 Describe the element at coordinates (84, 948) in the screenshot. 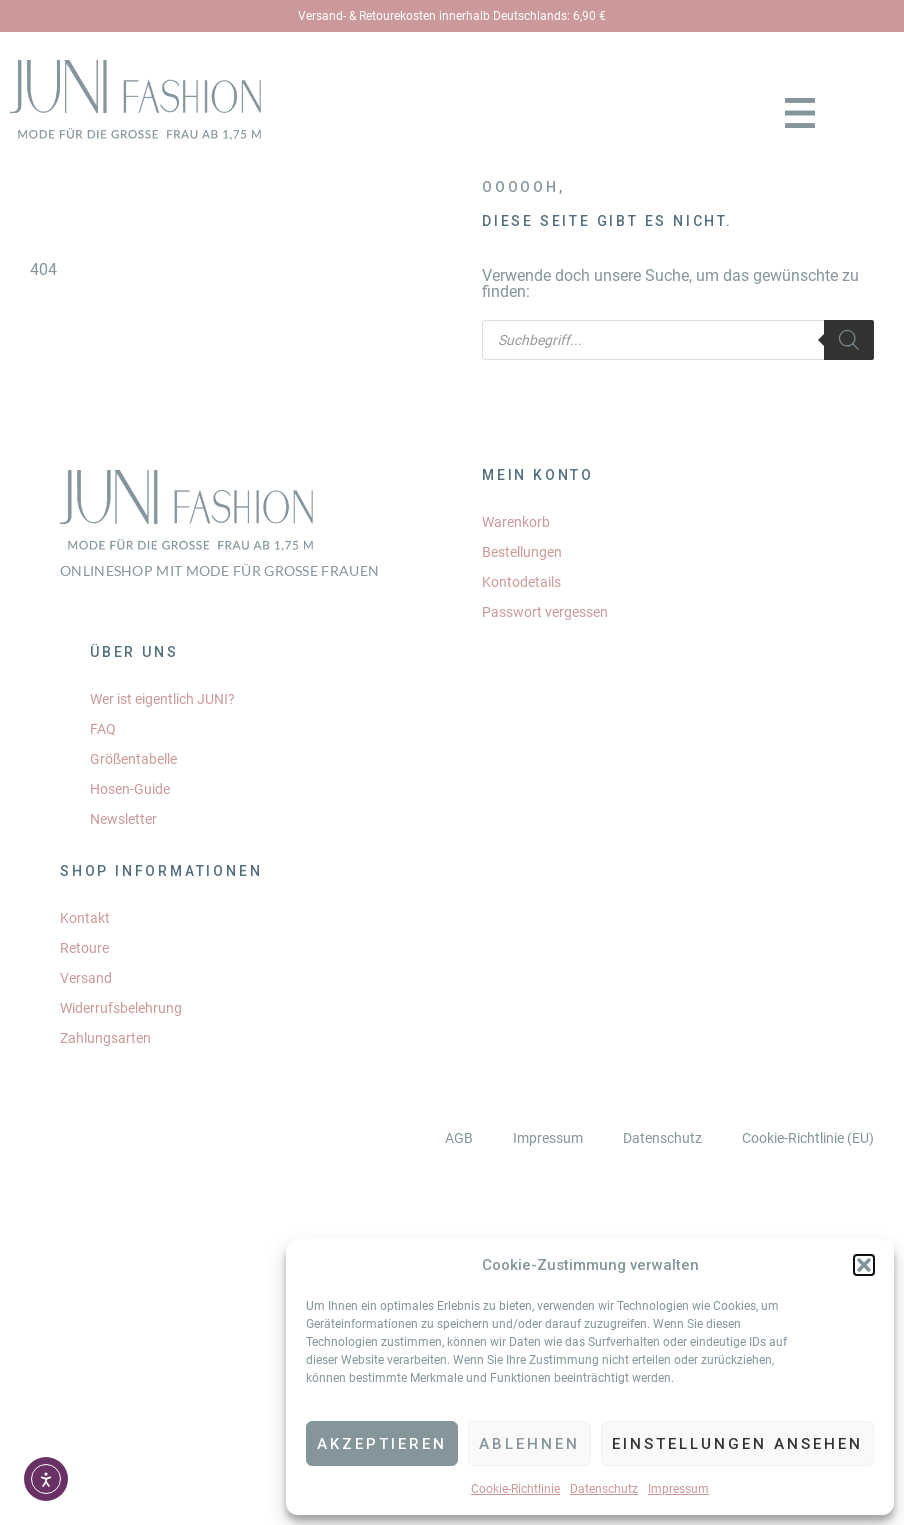

I see `Retoure` at that location.